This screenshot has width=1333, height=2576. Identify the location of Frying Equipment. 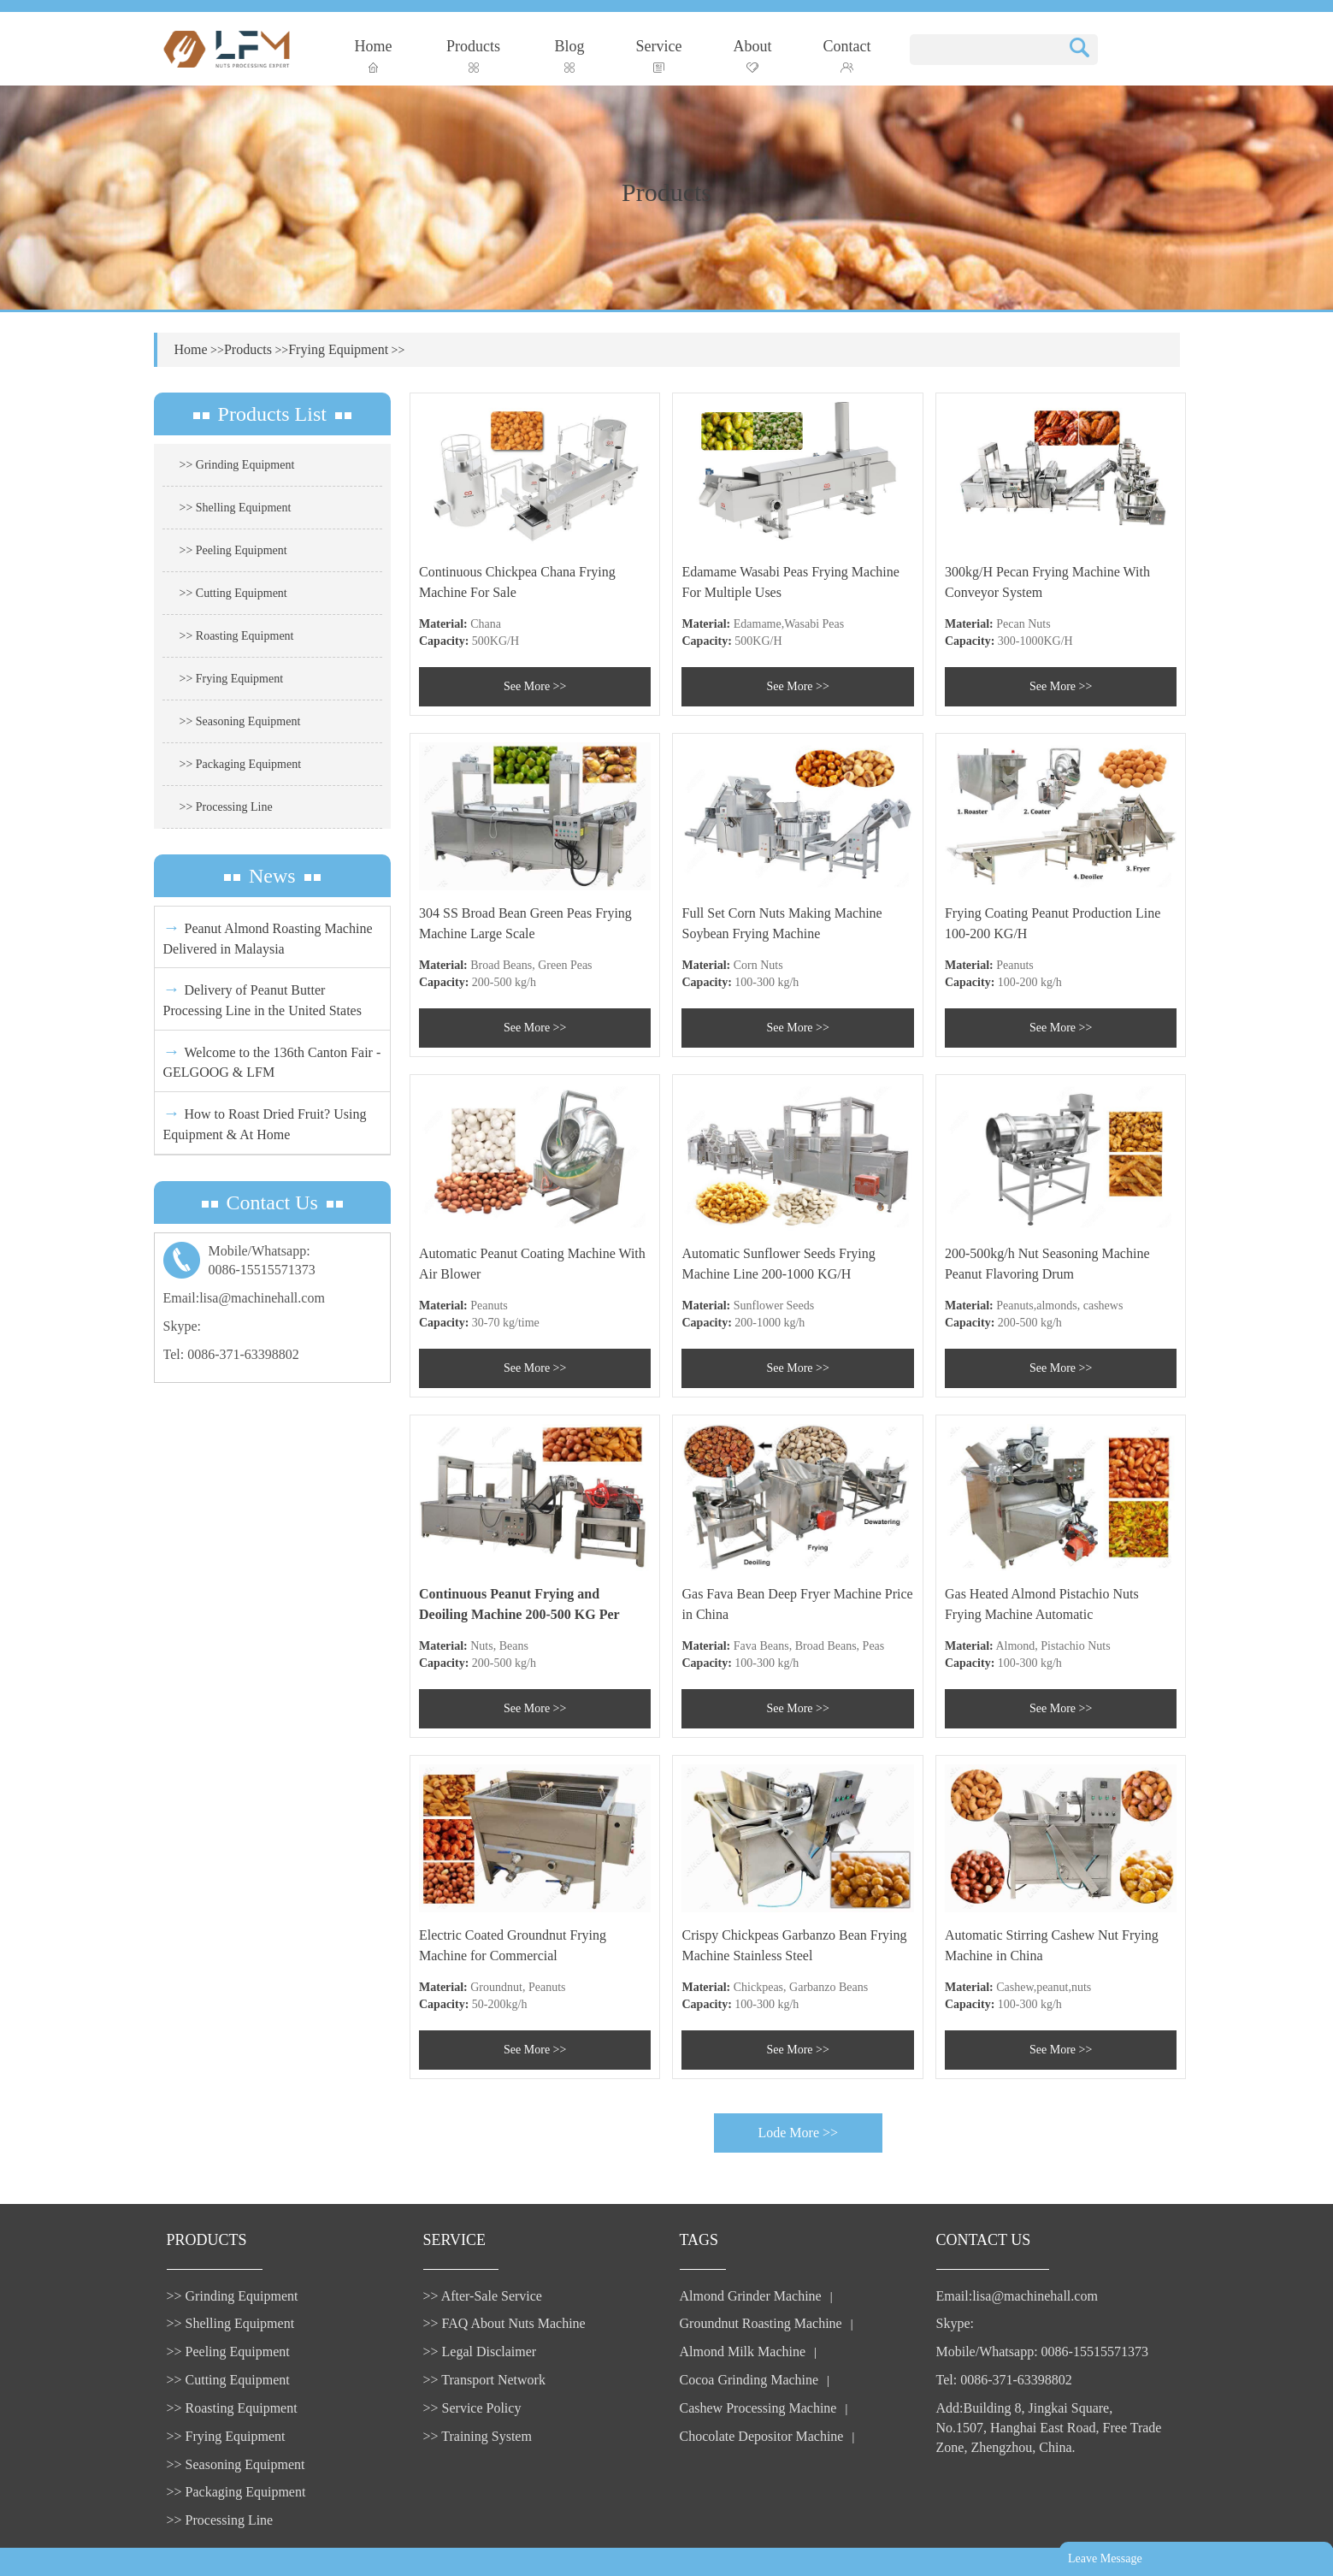
(338, 349).